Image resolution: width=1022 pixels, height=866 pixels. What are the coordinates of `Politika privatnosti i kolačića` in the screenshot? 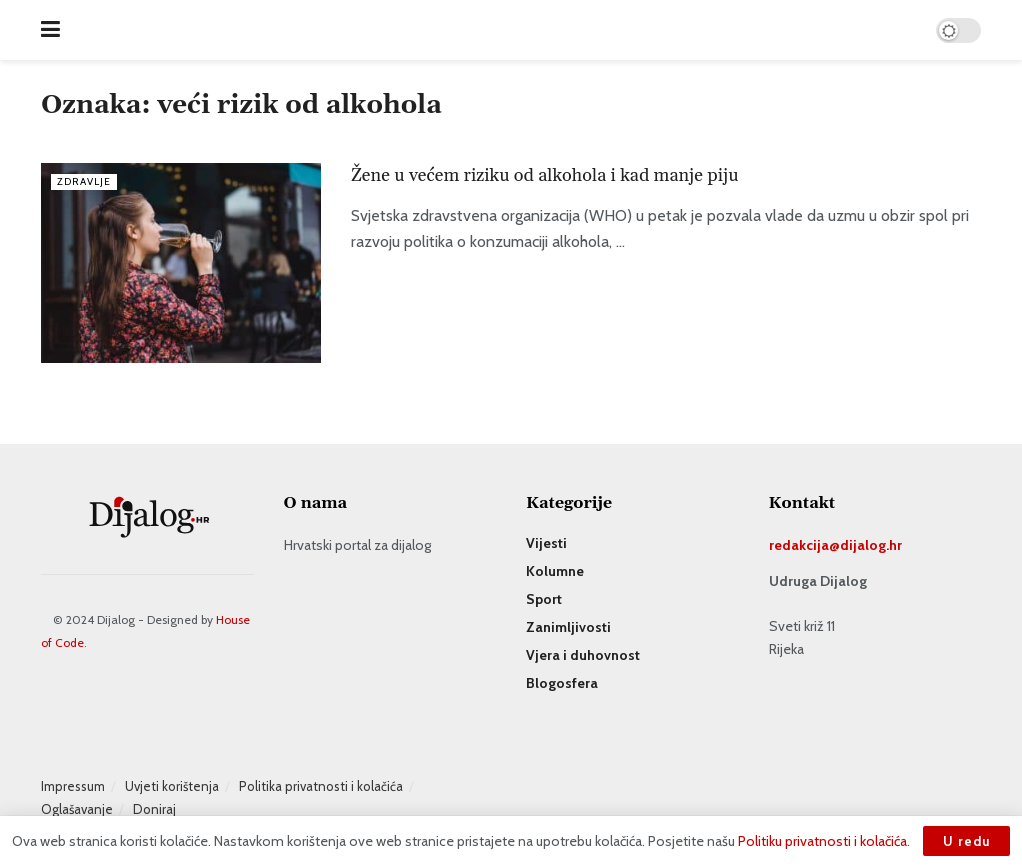 It's located at (321, 786).